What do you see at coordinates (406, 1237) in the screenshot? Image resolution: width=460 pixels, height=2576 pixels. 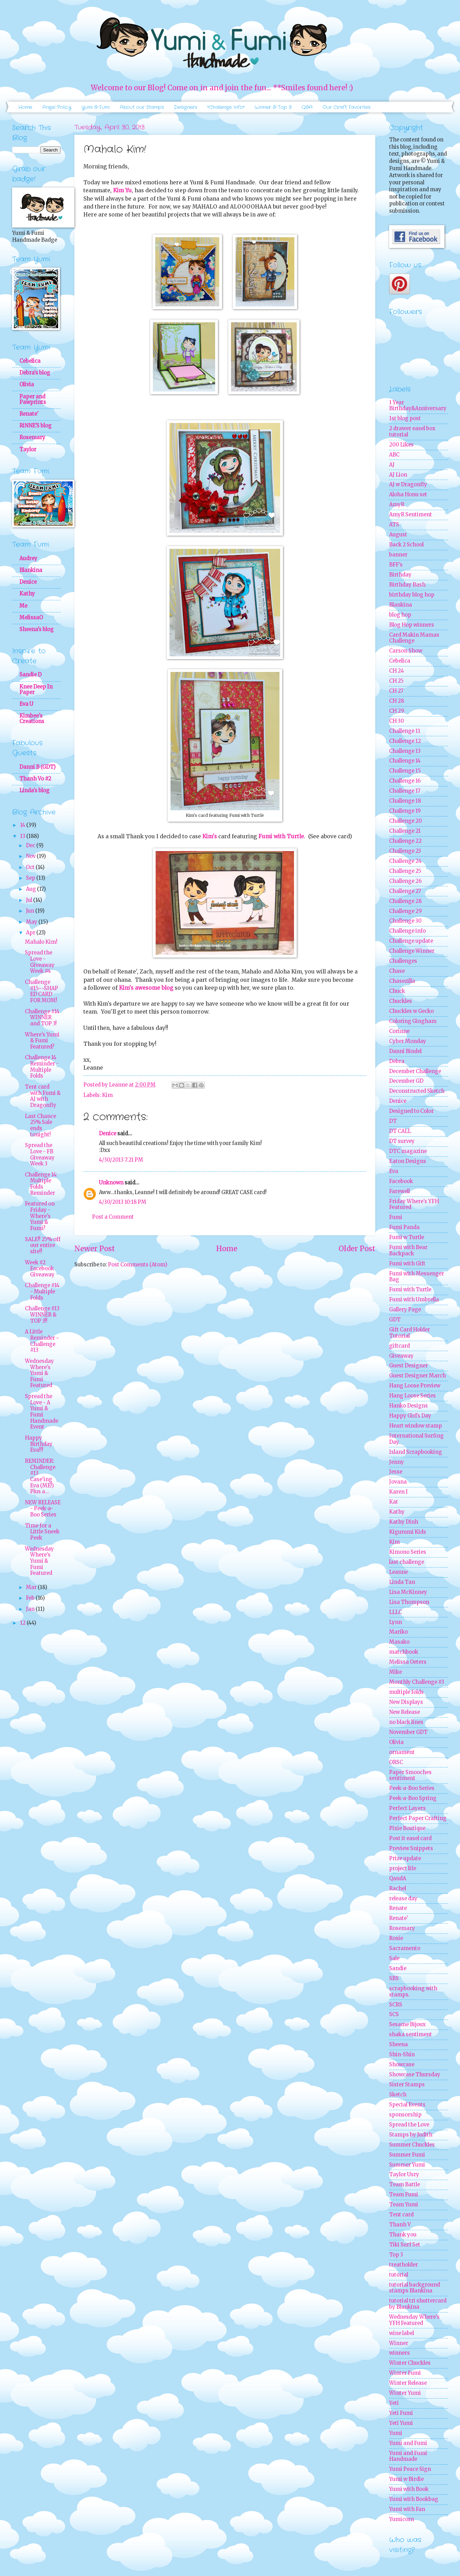 I see `Fumi w Turtle` at bounding box center [406, 1237].